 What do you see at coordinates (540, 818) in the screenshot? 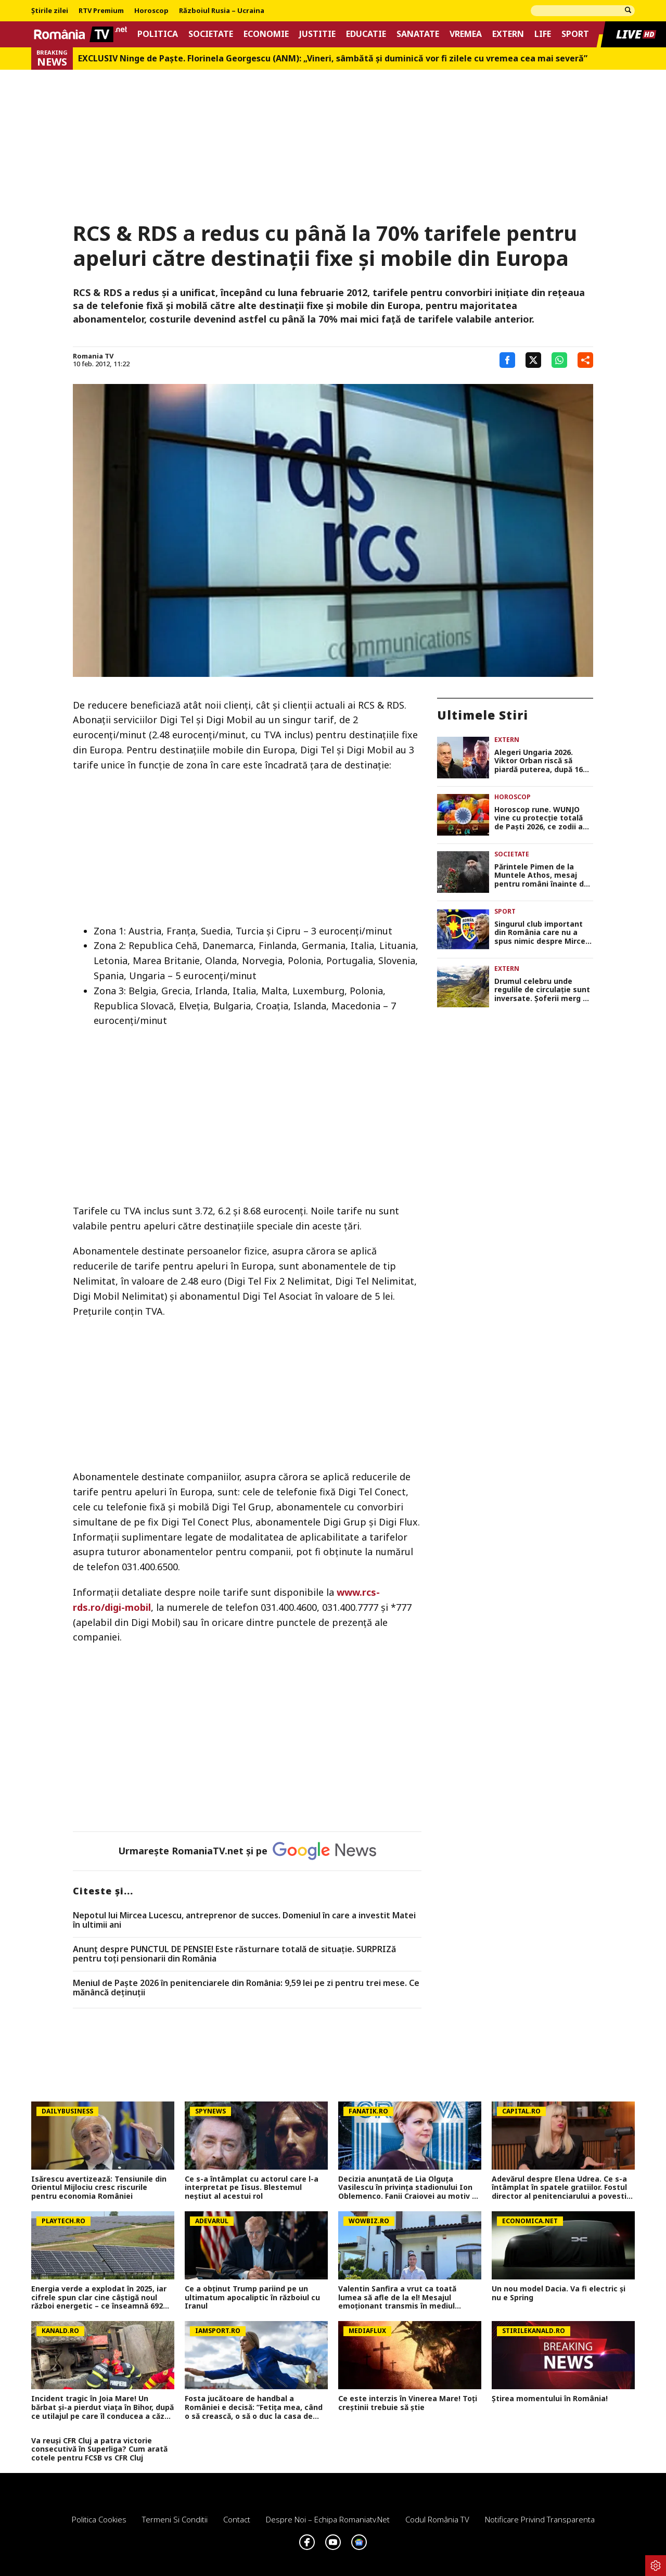
I see `Horoscop rune. WUNJO vine cu protecţie totală de Paşti 2026, ce zodii au parte de binecuvântare divină în weekend` at bounding box center [540, 818].